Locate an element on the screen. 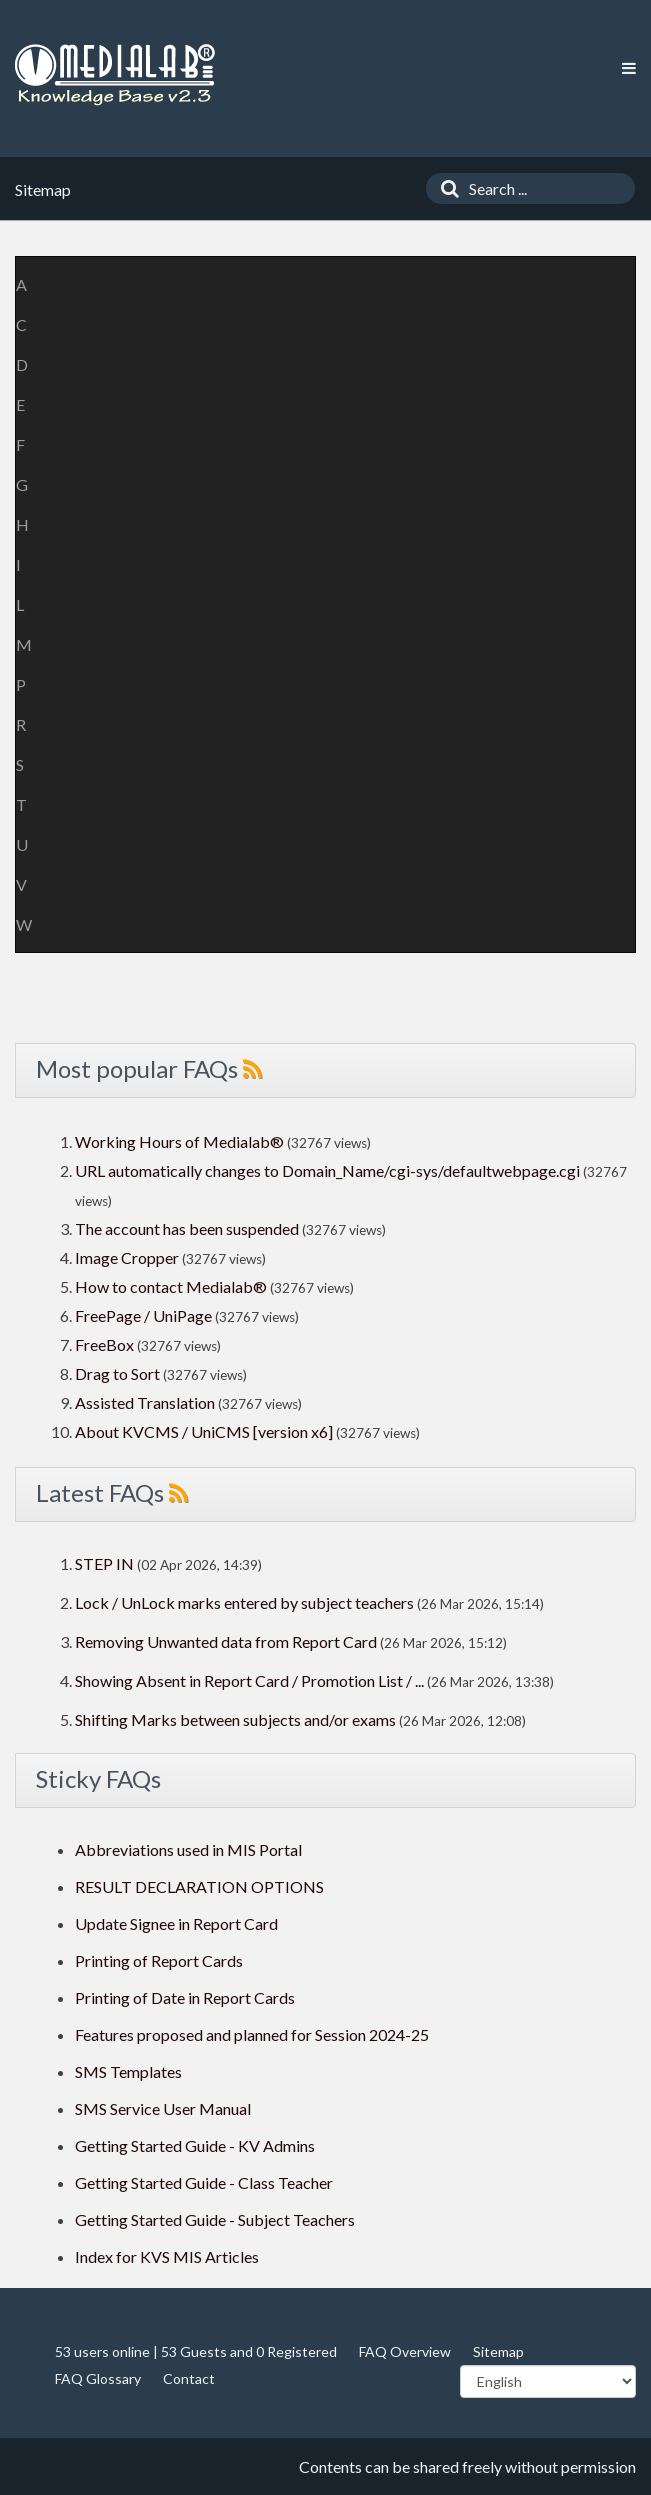 This screenshot has width=651, height=2495. Assisted Translation is located at coordinates (145, 1402).